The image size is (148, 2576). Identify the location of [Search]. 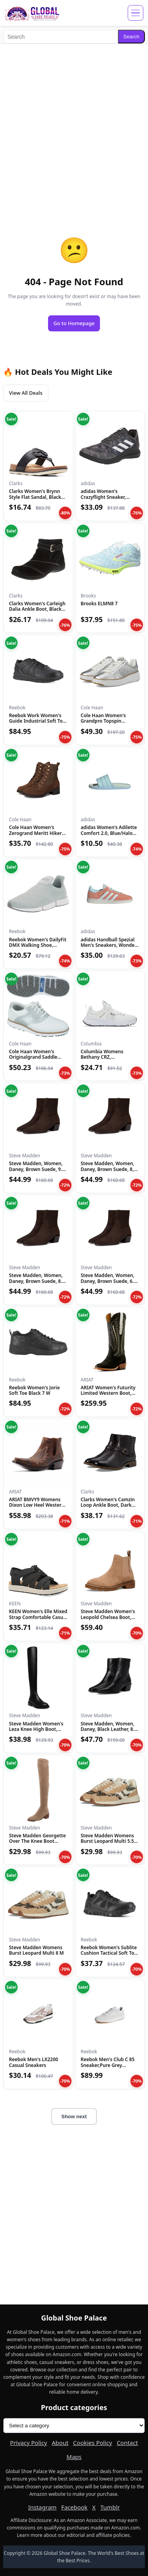
(60, 36).